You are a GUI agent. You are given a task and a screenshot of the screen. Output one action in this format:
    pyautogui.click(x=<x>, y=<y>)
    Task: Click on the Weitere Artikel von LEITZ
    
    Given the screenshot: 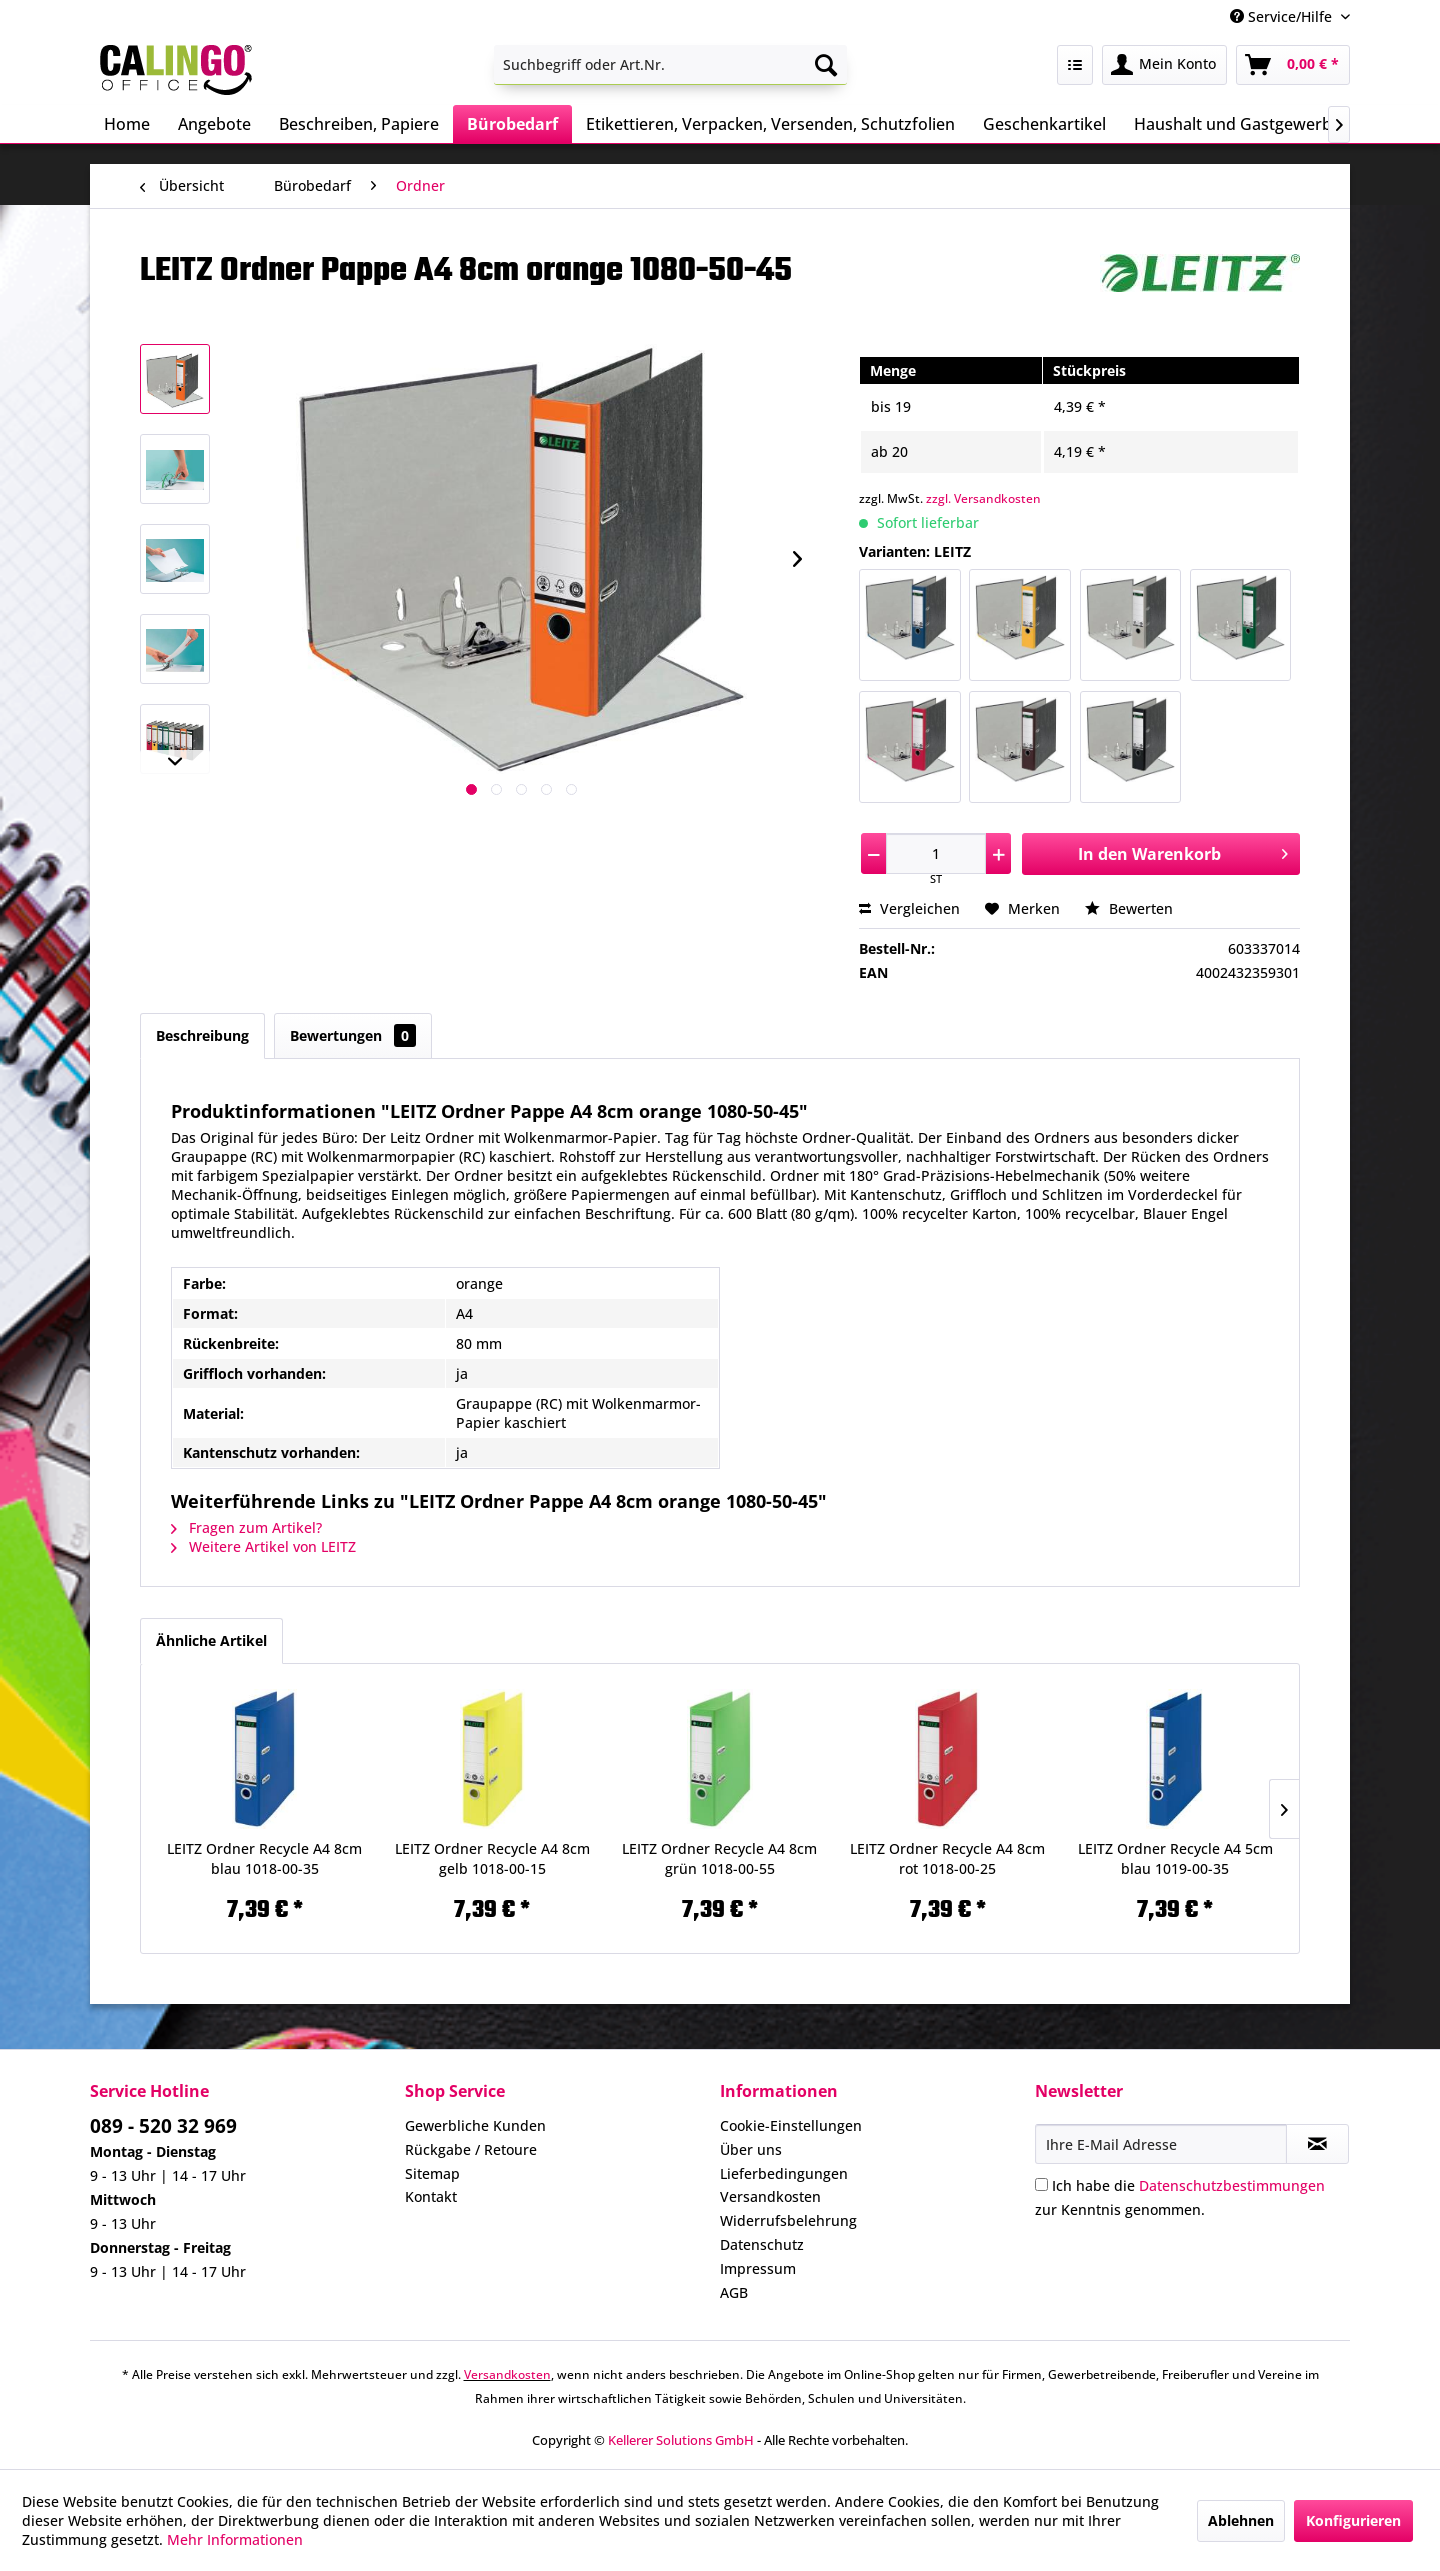 What is the action you would take?
    pyautogui.click(x=263, y=1546)
    